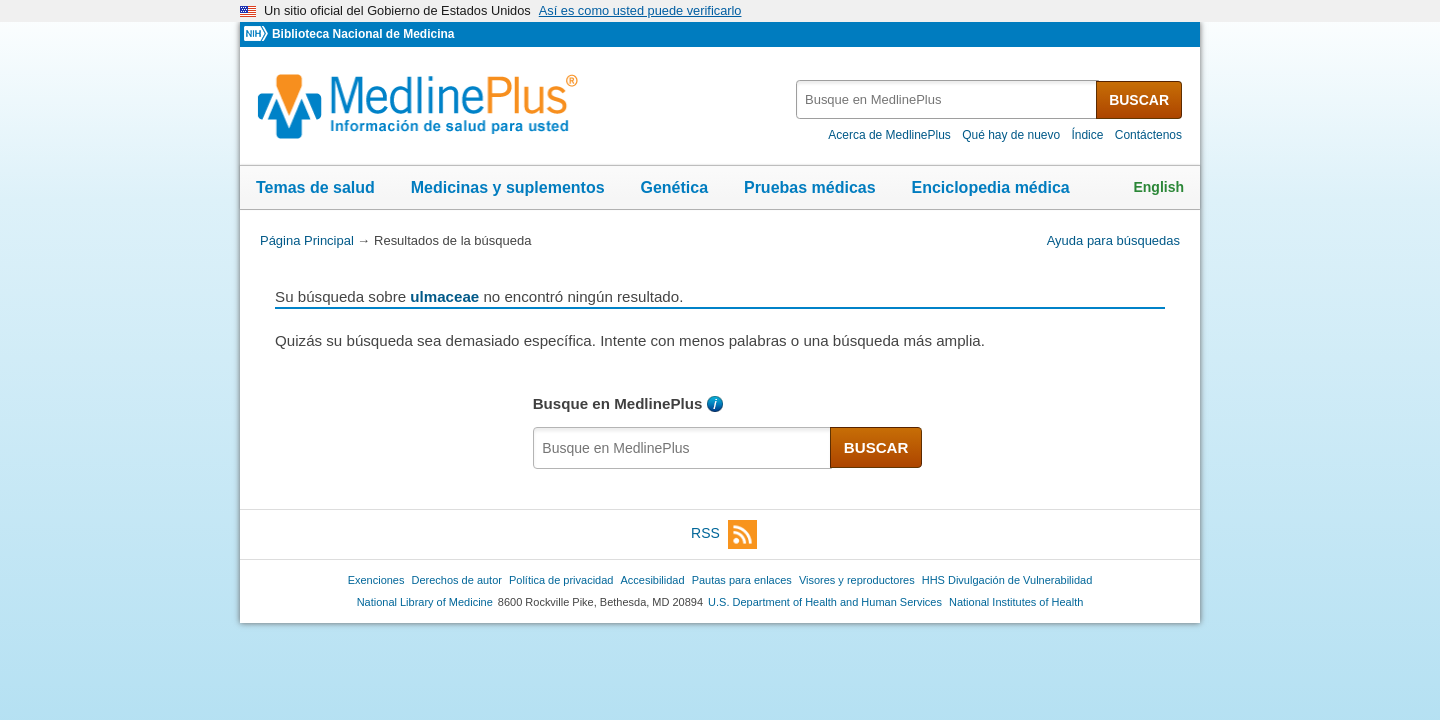  I want to click on Ayuda para búsquedas, so click(1113, 240).